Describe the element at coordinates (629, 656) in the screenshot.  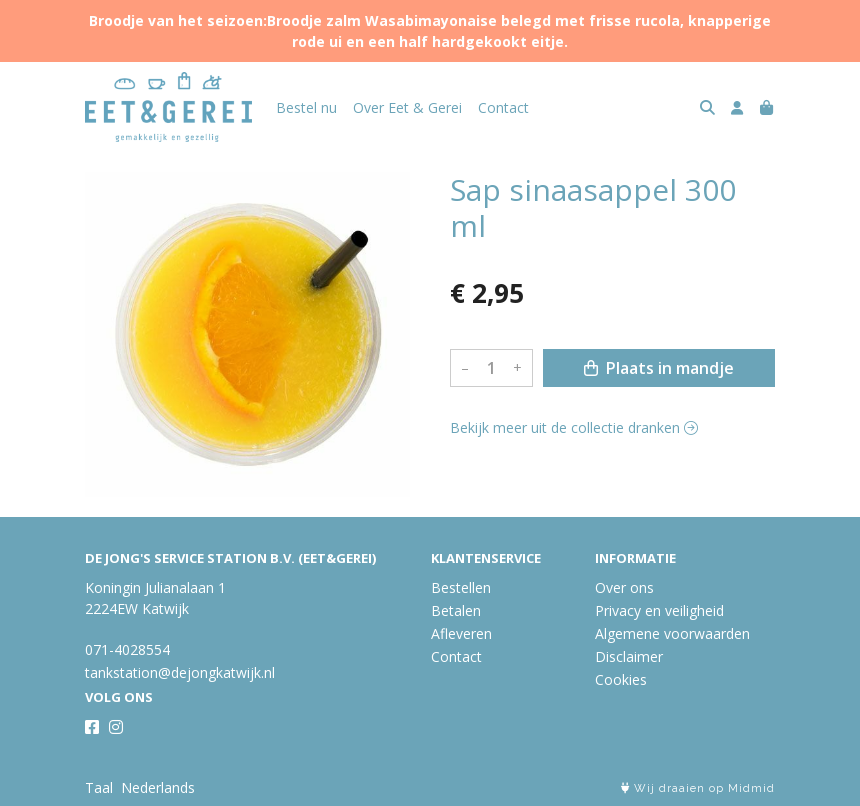
I see `Disclaimer` at that location.